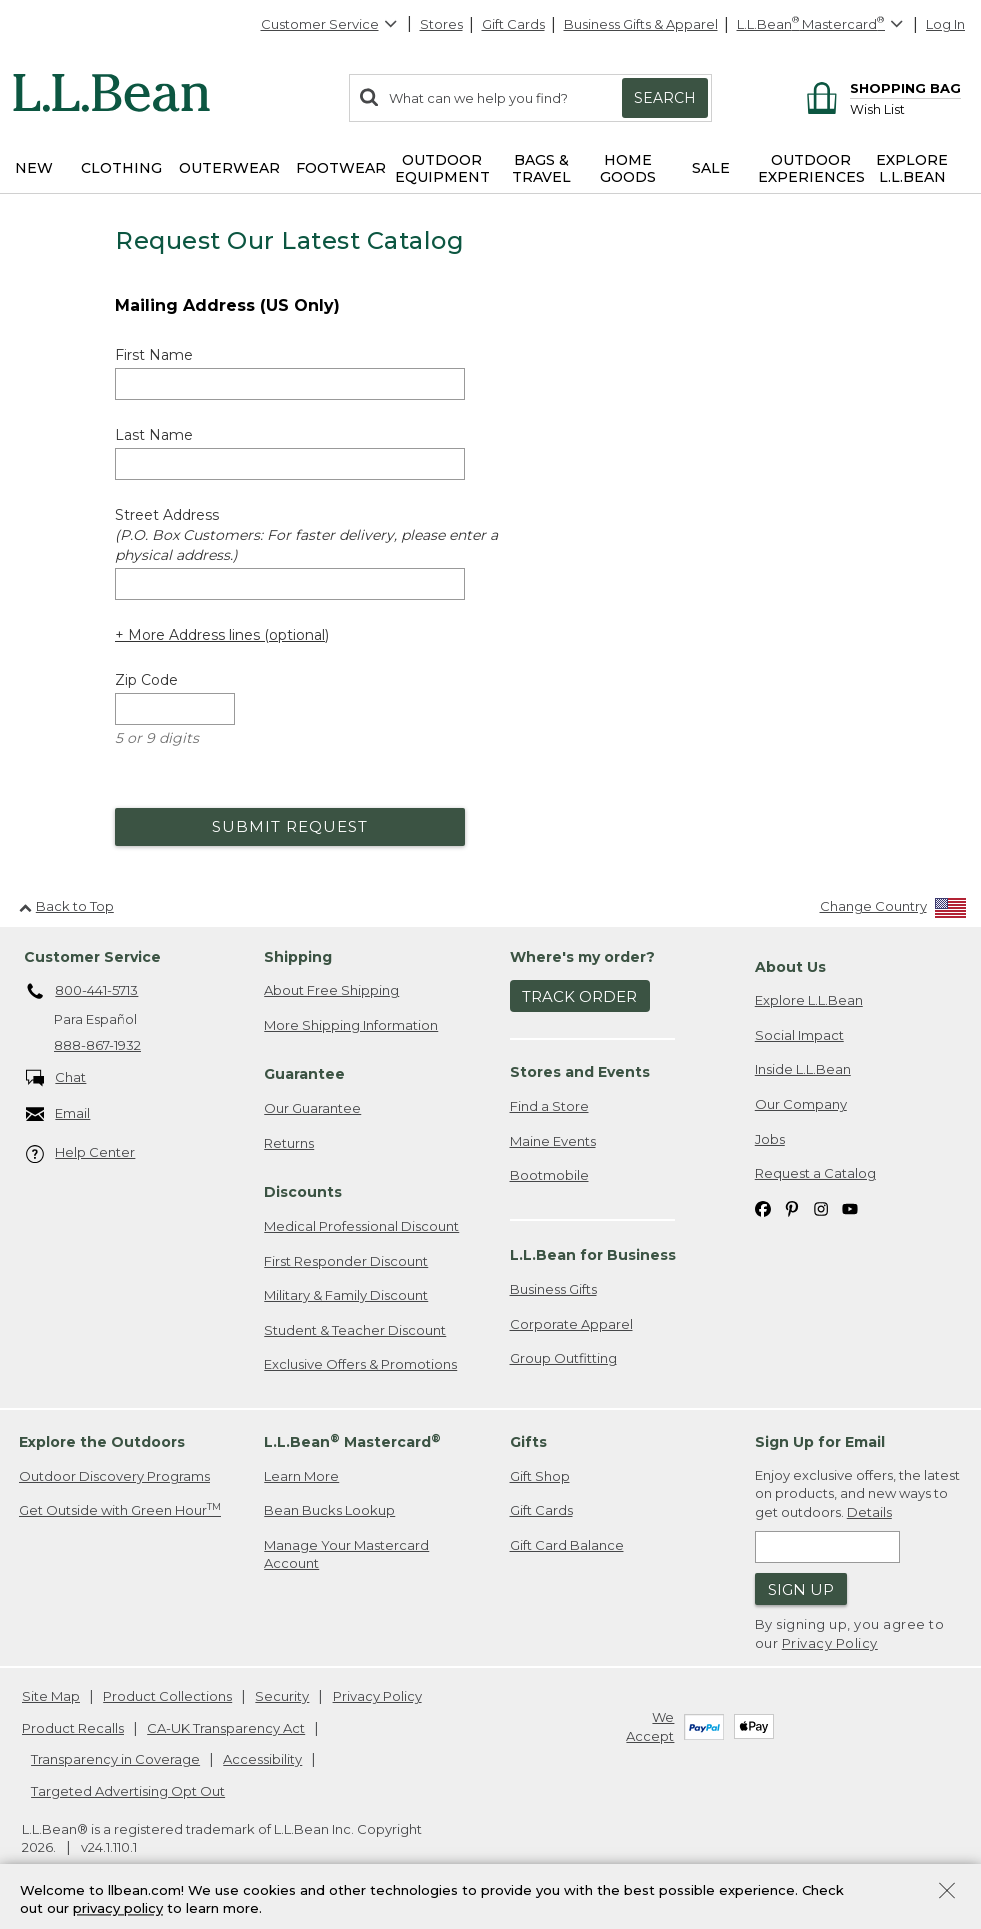  I want to click on L.L.Bean Mastercard [heading], so click(352, 1441).